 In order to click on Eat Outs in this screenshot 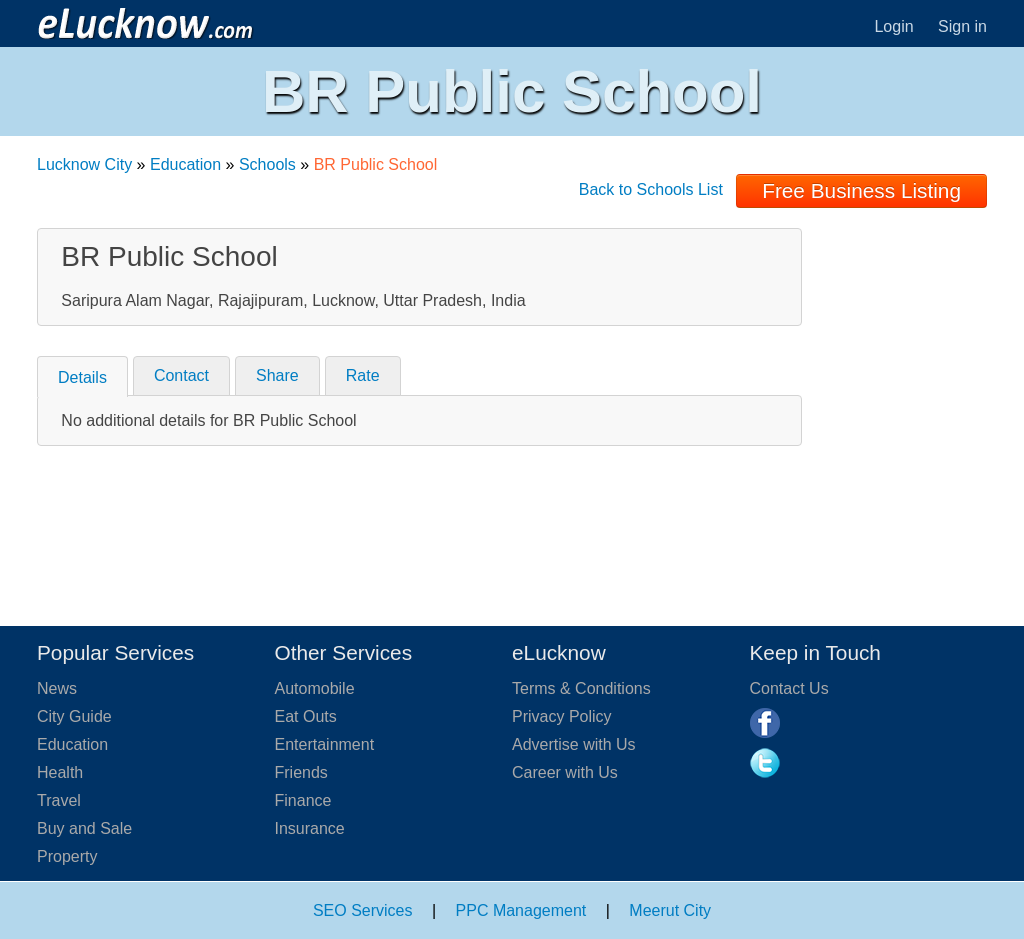, I will do `click(306, 716)`.